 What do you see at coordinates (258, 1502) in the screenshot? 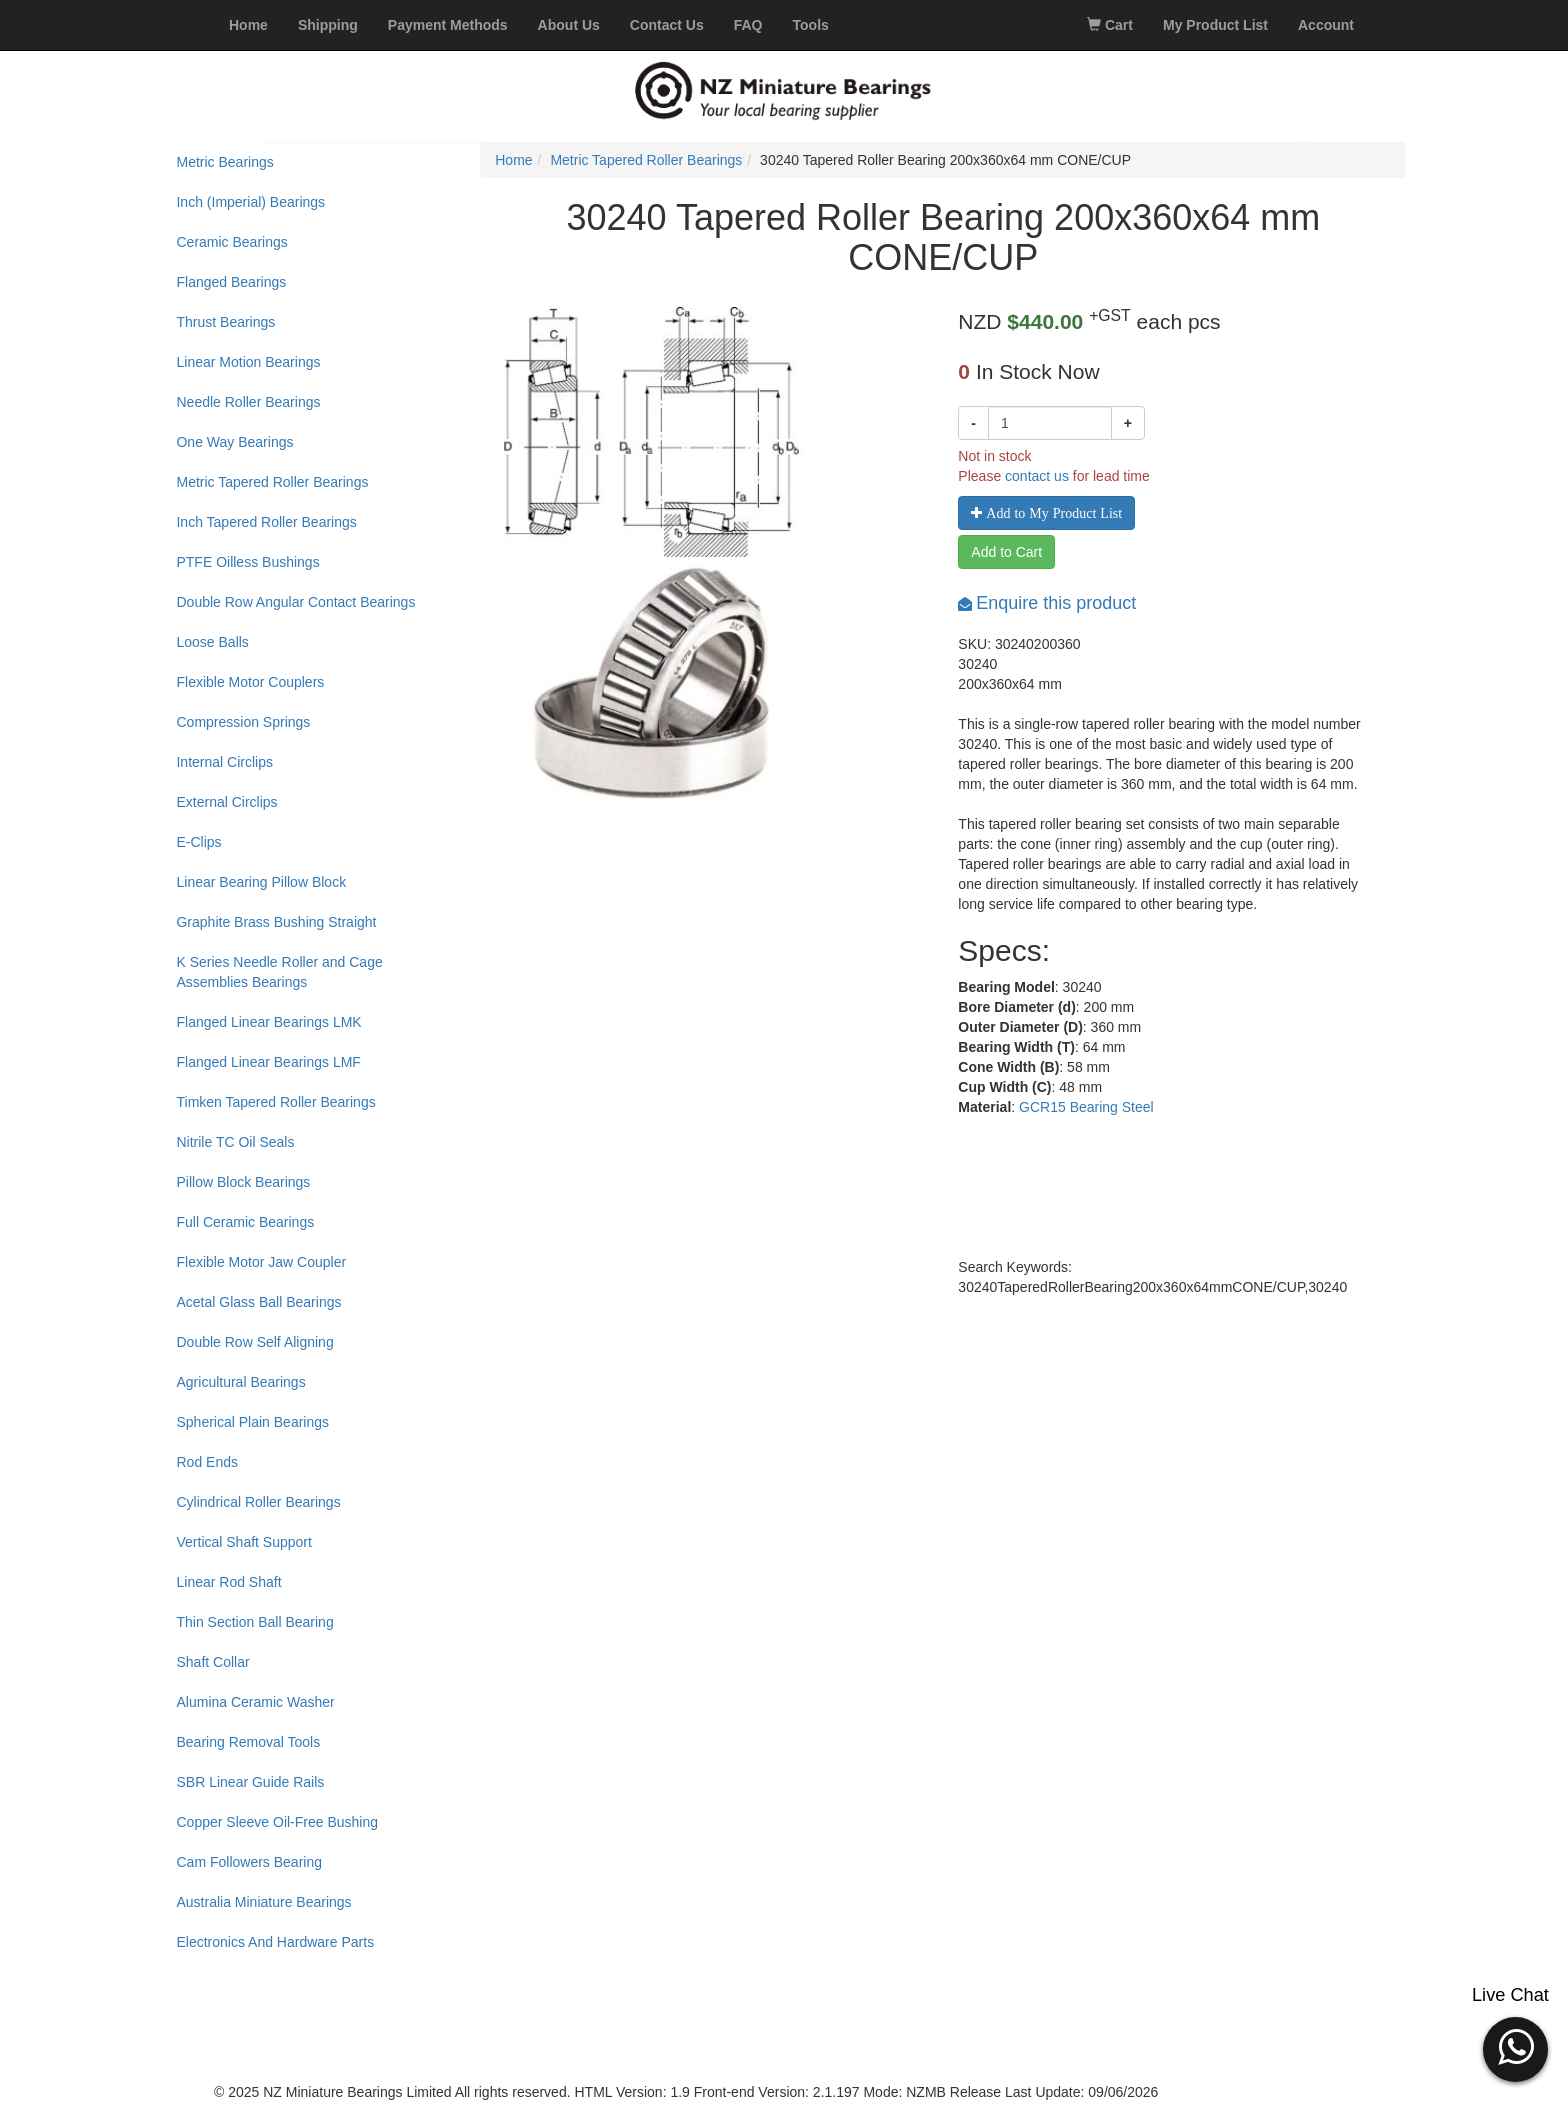
I see `Cylindrical Roller Bearings` at bounding box center [258, 1502].